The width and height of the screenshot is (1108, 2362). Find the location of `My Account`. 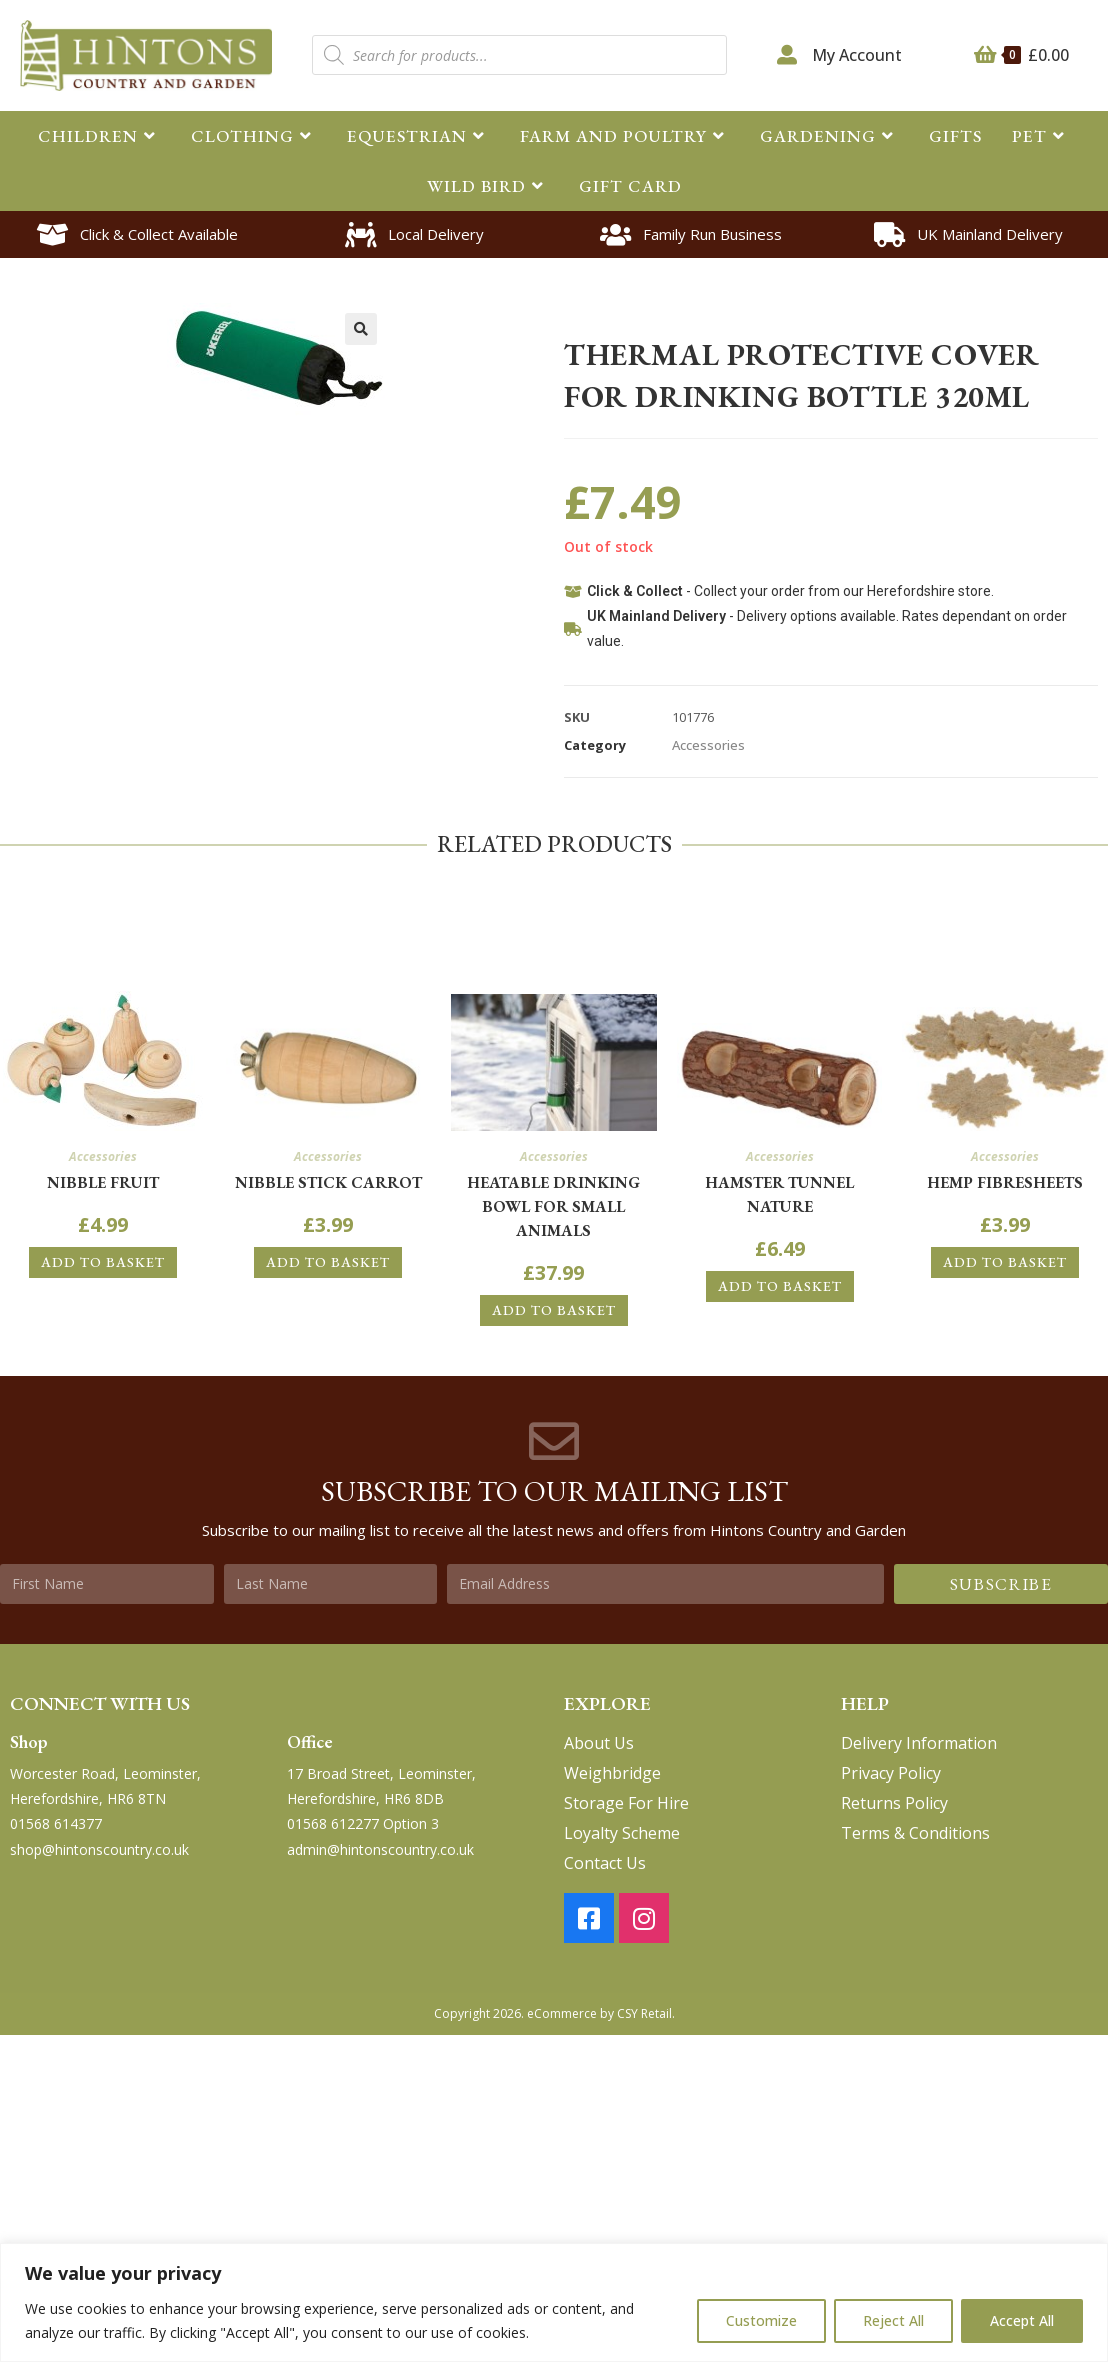

My Account is located at coordinates (857, 55).